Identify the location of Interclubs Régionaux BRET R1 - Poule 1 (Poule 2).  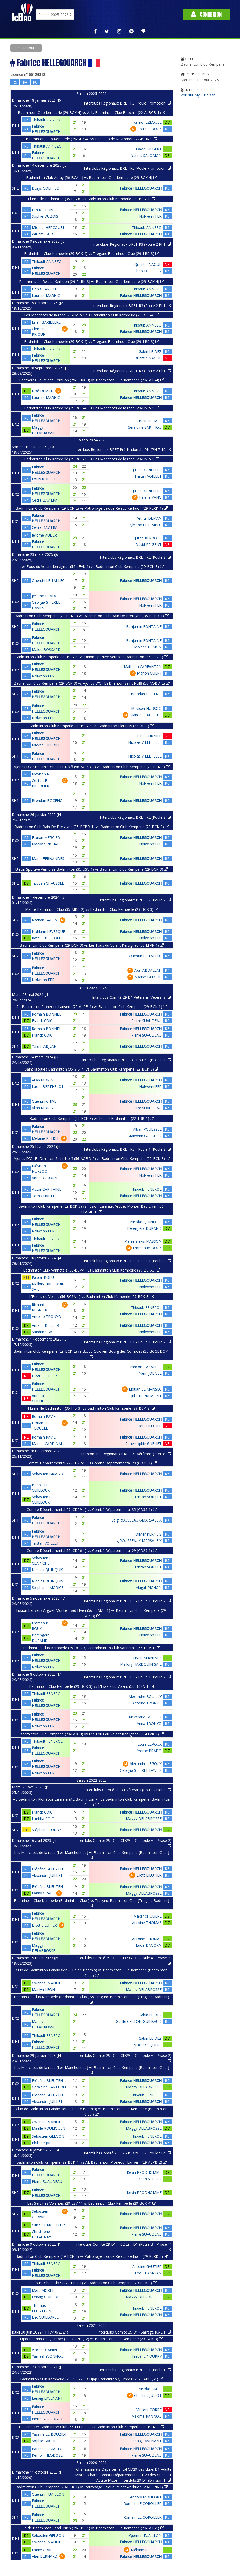
(127, 1341).